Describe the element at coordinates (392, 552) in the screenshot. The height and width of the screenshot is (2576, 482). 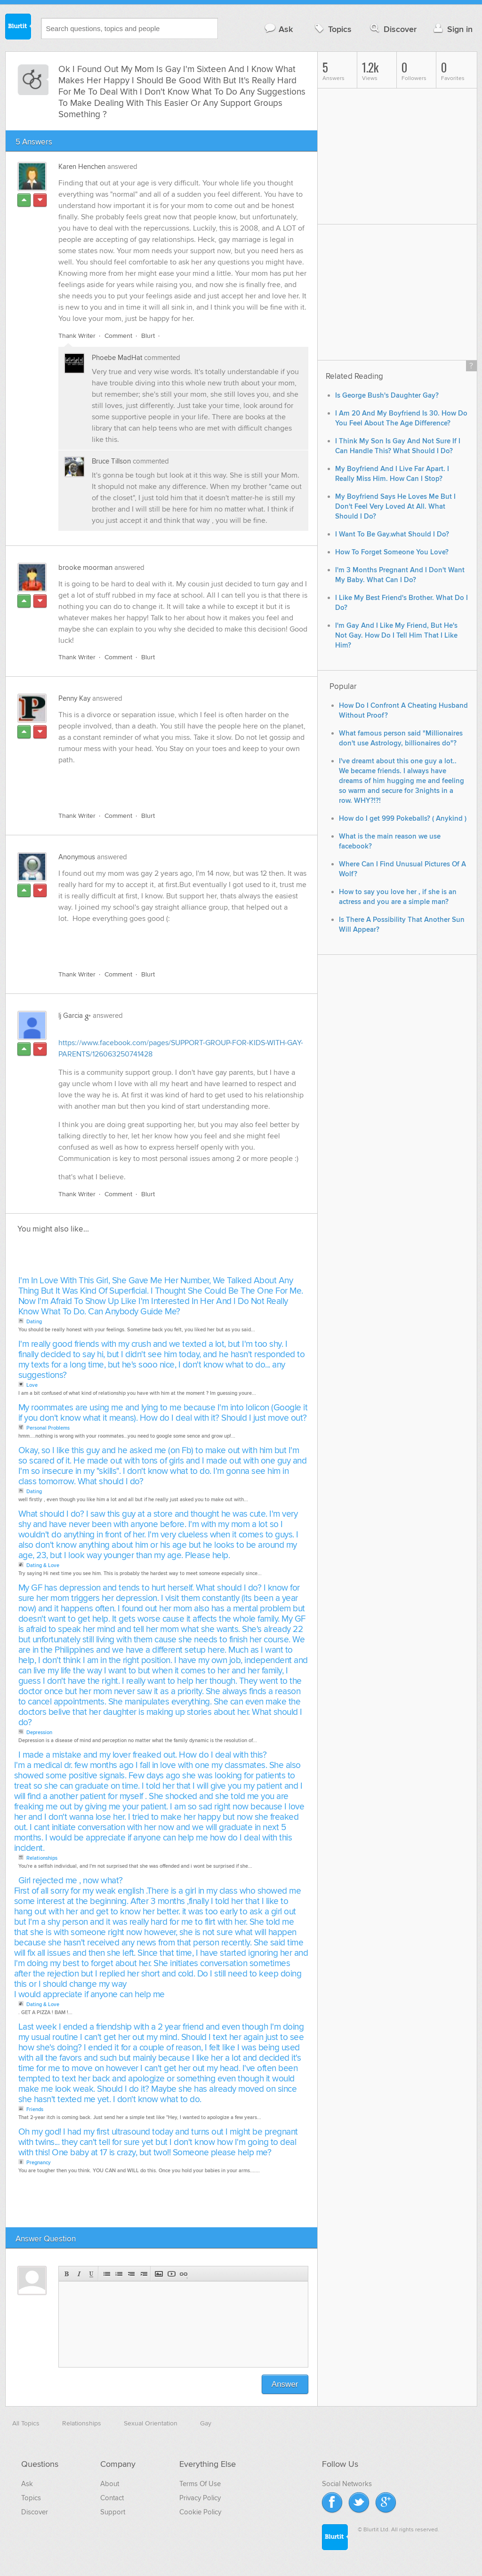
I see `How To Forget Someone You Love?` at that location.